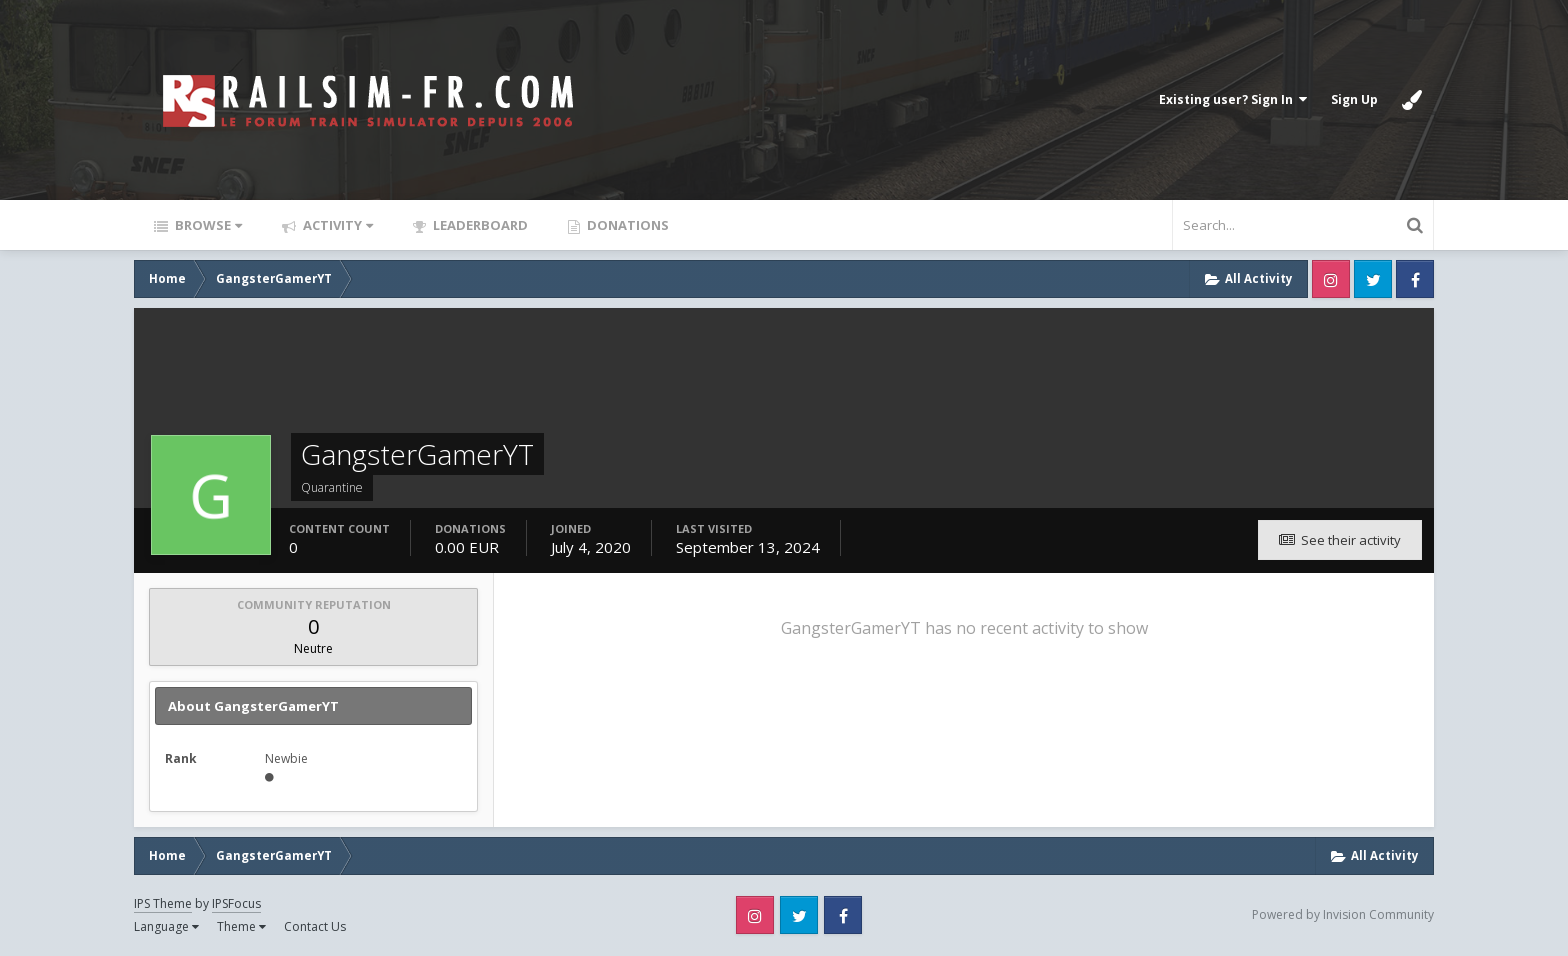  What do you see at coordinates (166, 926) in the screenshot?
I see `Language` at bounding box center [166, 926].